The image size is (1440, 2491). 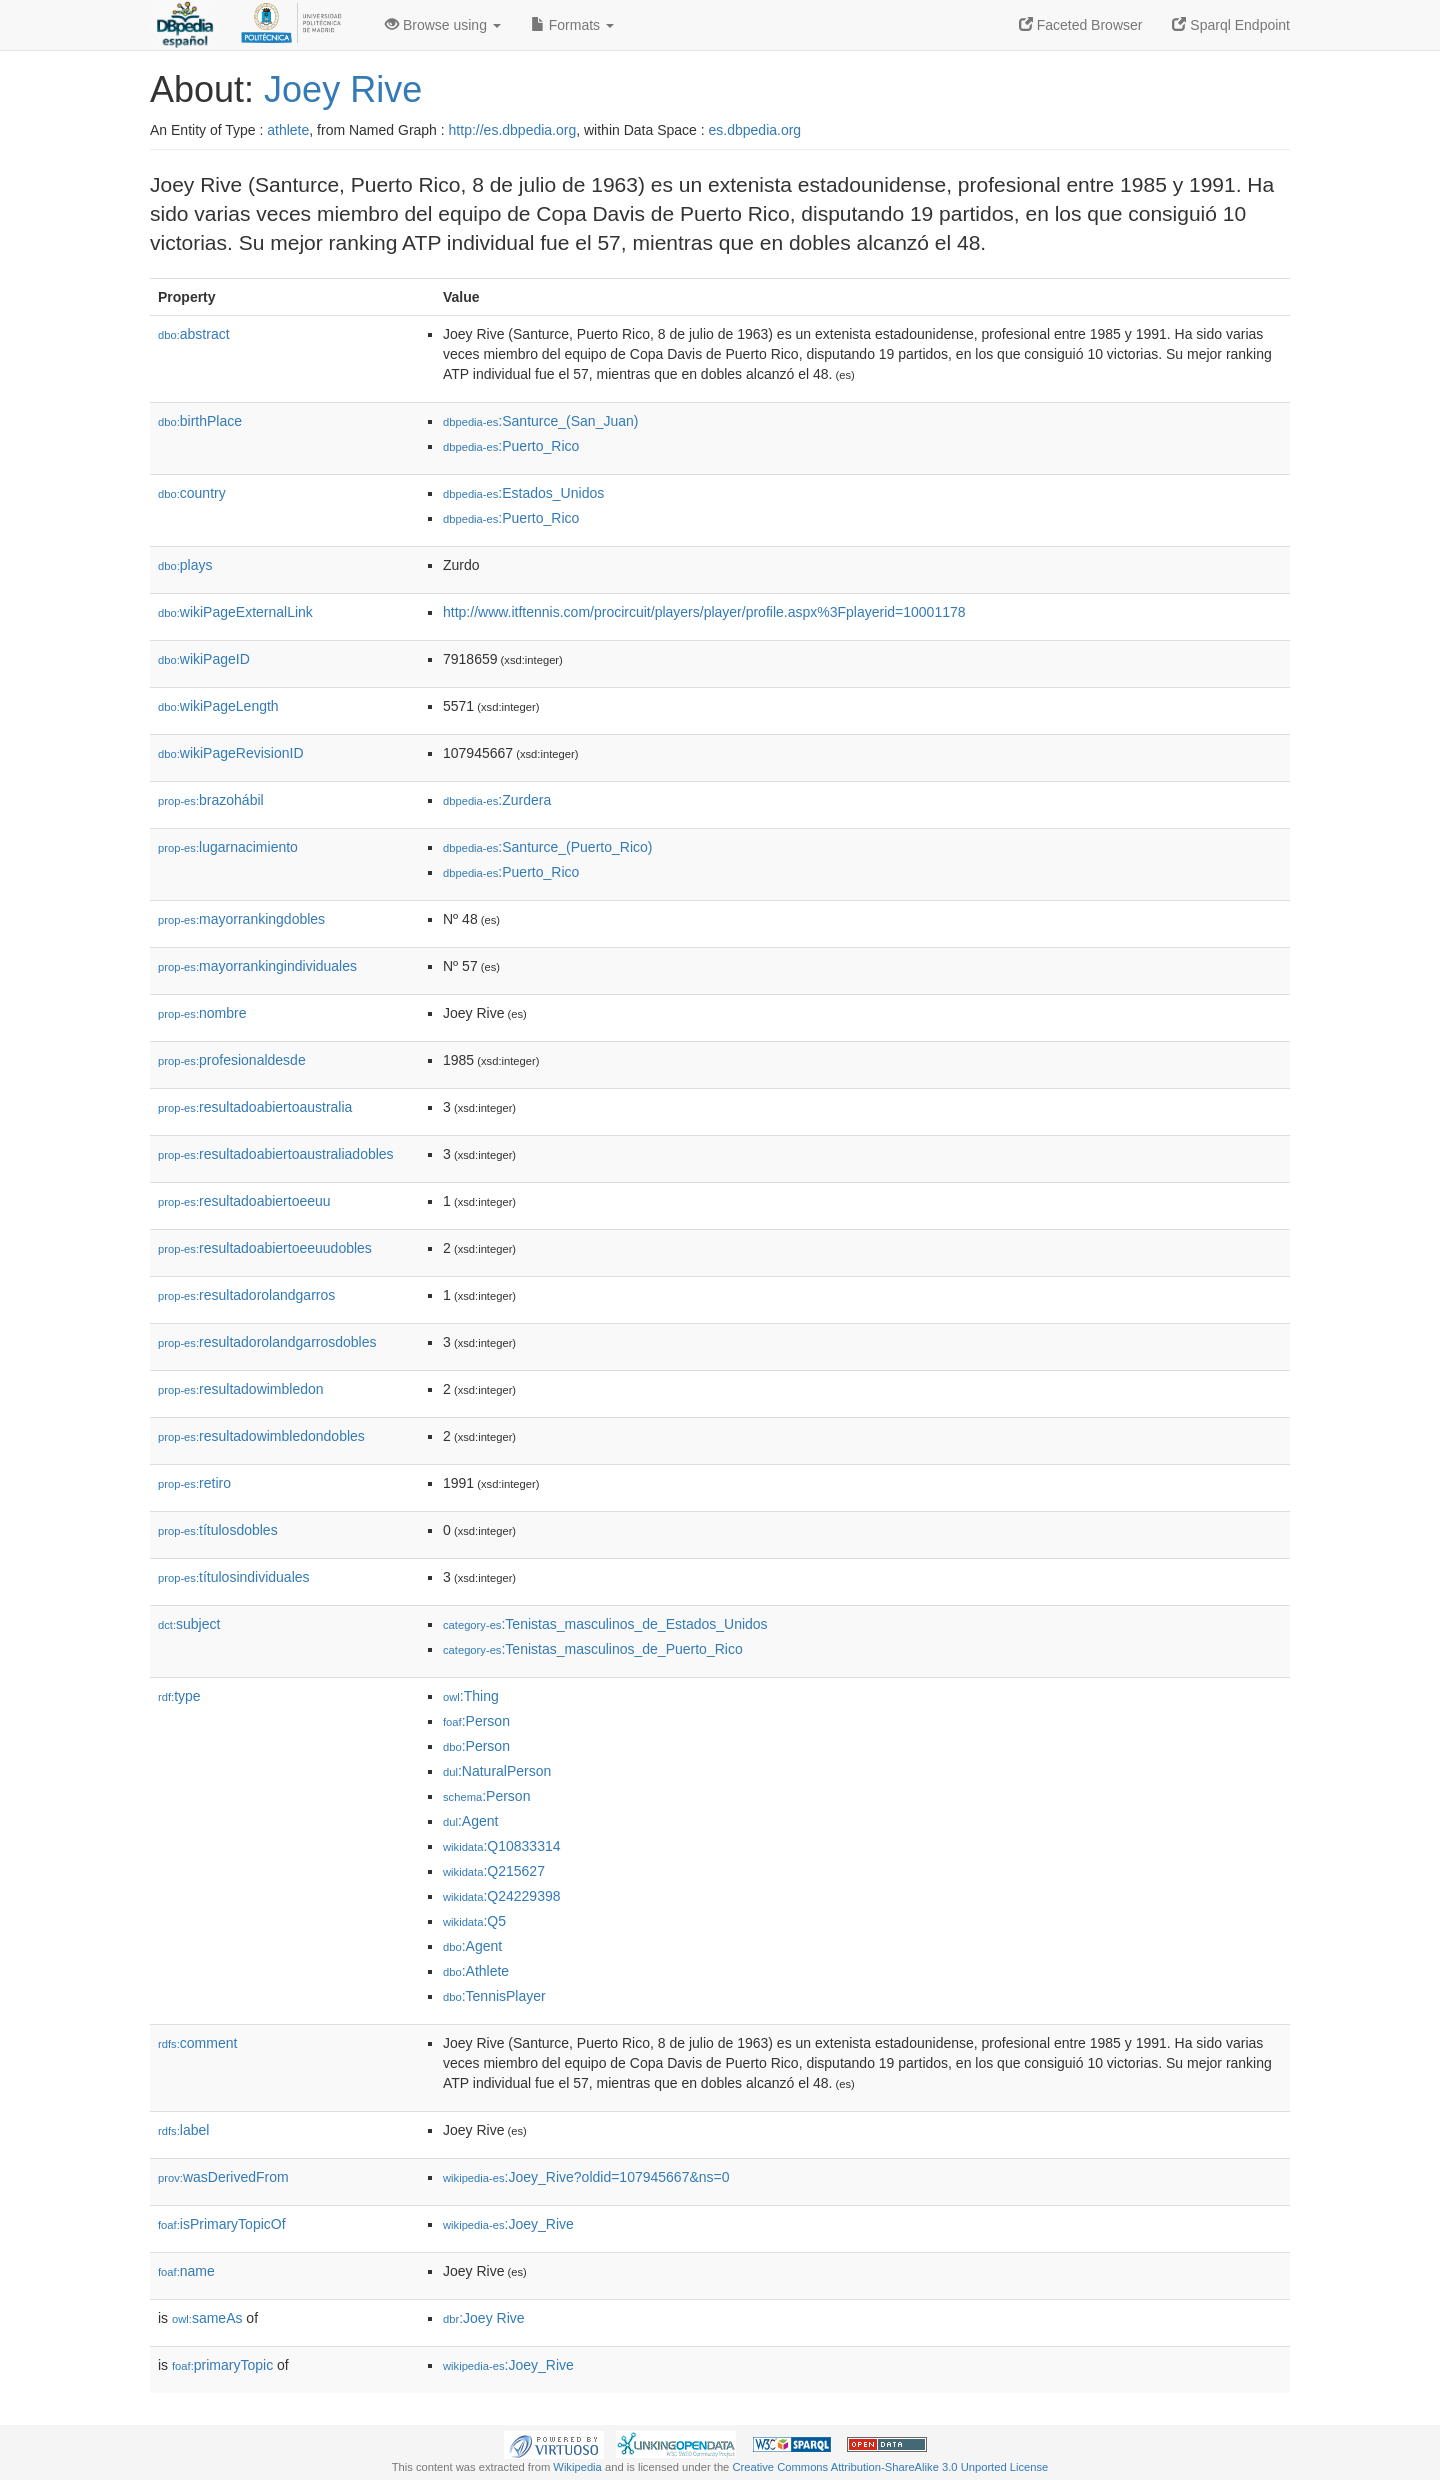 What do you see at coordinates (502, 1846) in the screenshot?
I see `:Q10833314` at bounding box center [502, 1846].